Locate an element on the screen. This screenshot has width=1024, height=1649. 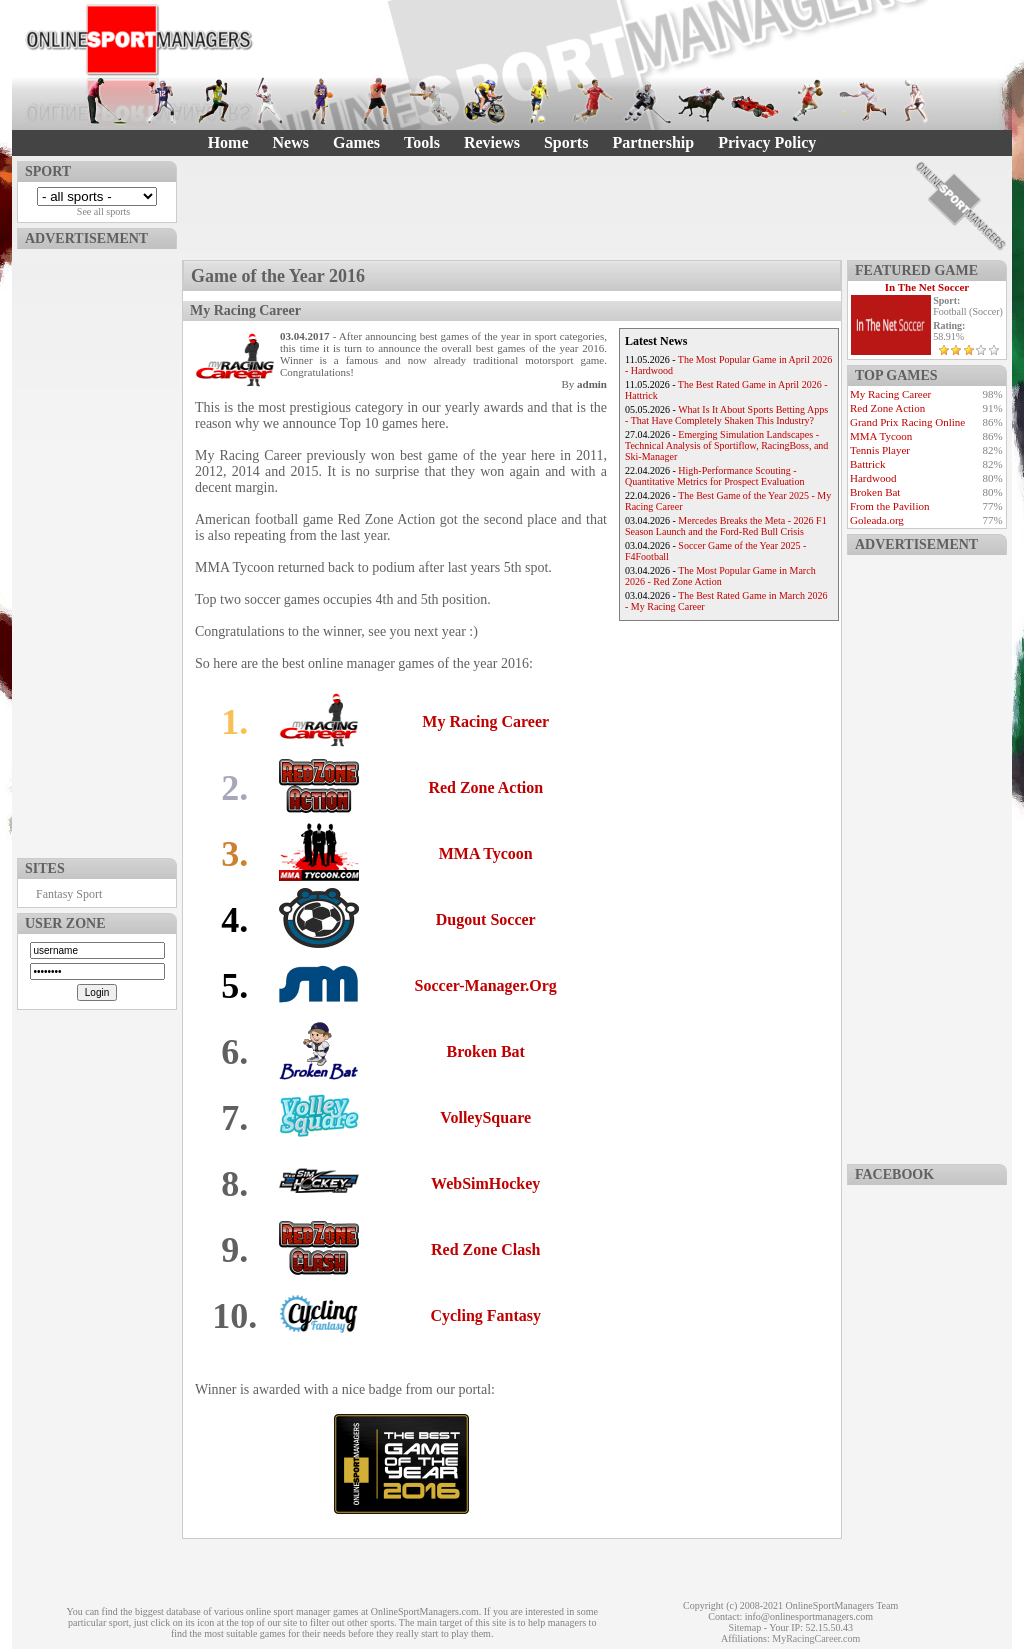
Tennis Player is located at coordinates (880, 450).